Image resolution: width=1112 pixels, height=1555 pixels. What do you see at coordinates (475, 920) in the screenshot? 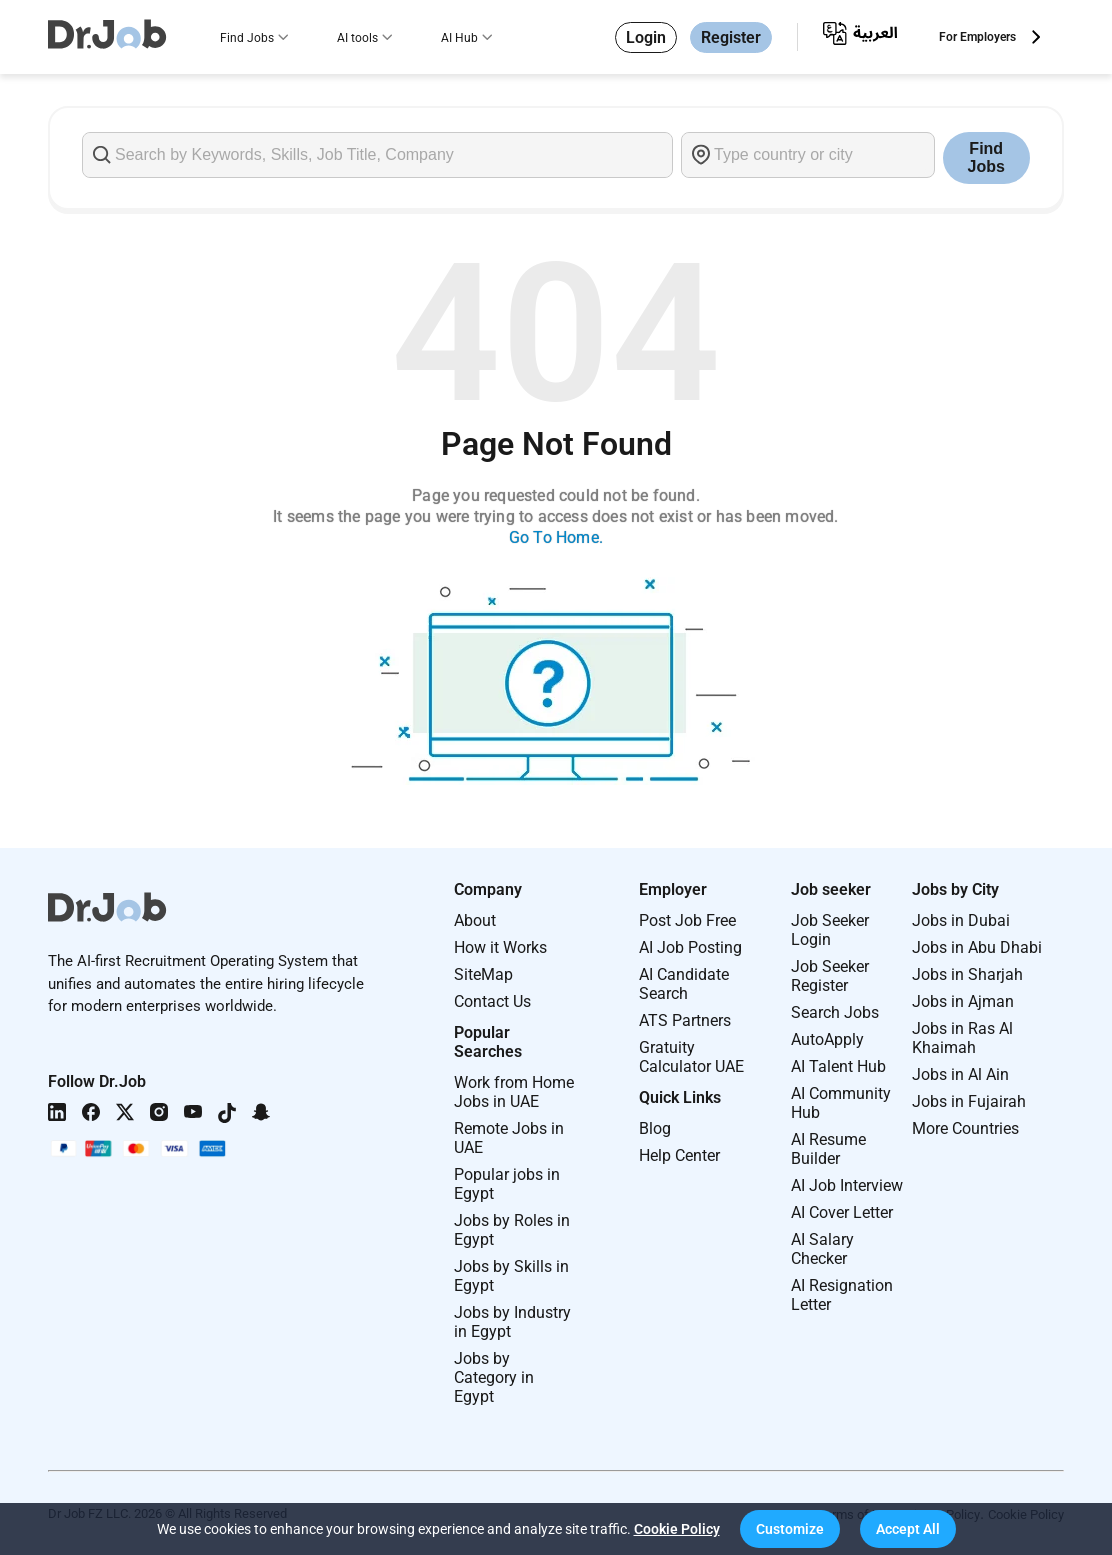
I see `About` at bounding box center [475, 920].